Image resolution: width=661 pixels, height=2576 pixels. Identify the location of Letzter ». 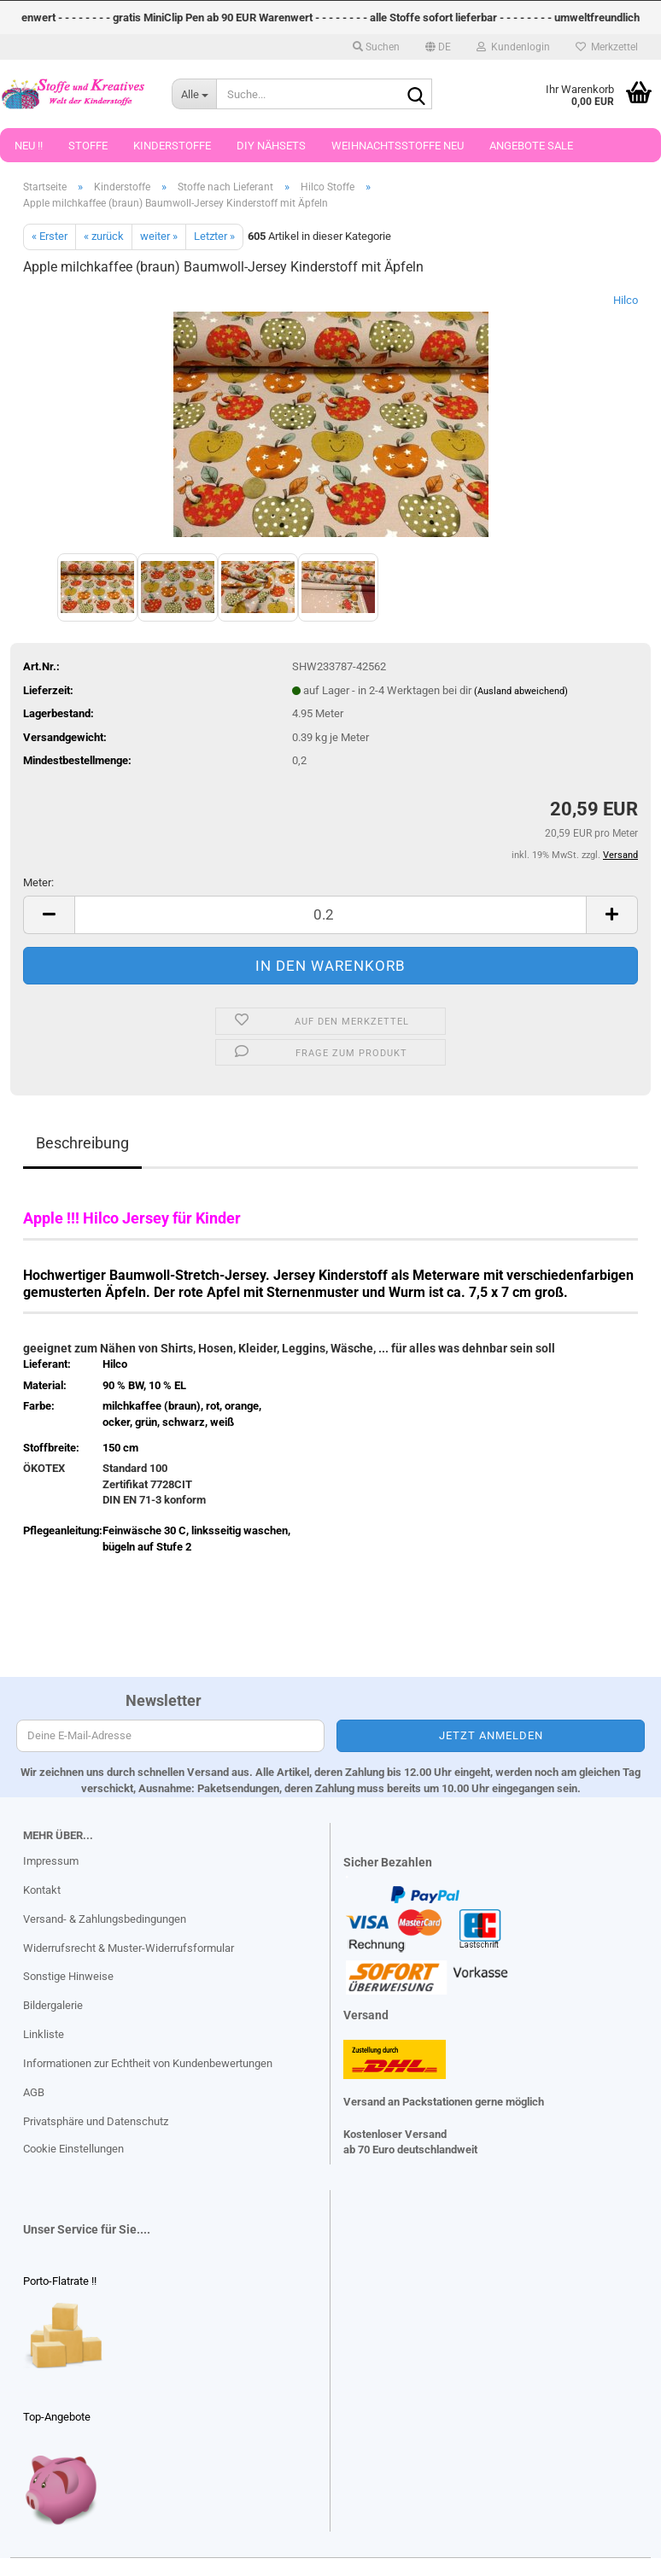
(214, 236).